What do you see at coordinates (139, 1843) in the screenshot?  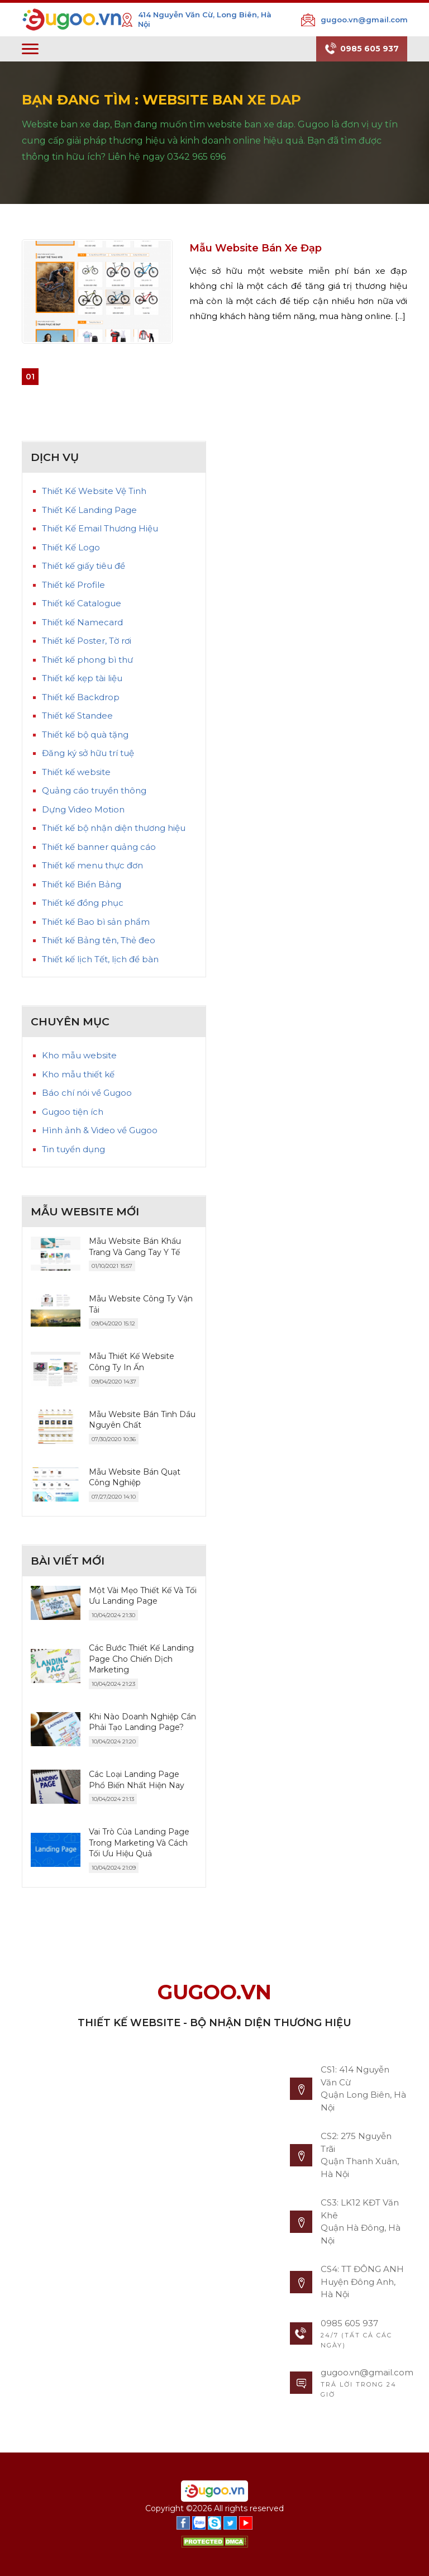 I see `Vai Trò Của Landing Page Trong Marketing Và Cách Tối Ưu Hiệu Quả` at bounding box center [139, 1843].